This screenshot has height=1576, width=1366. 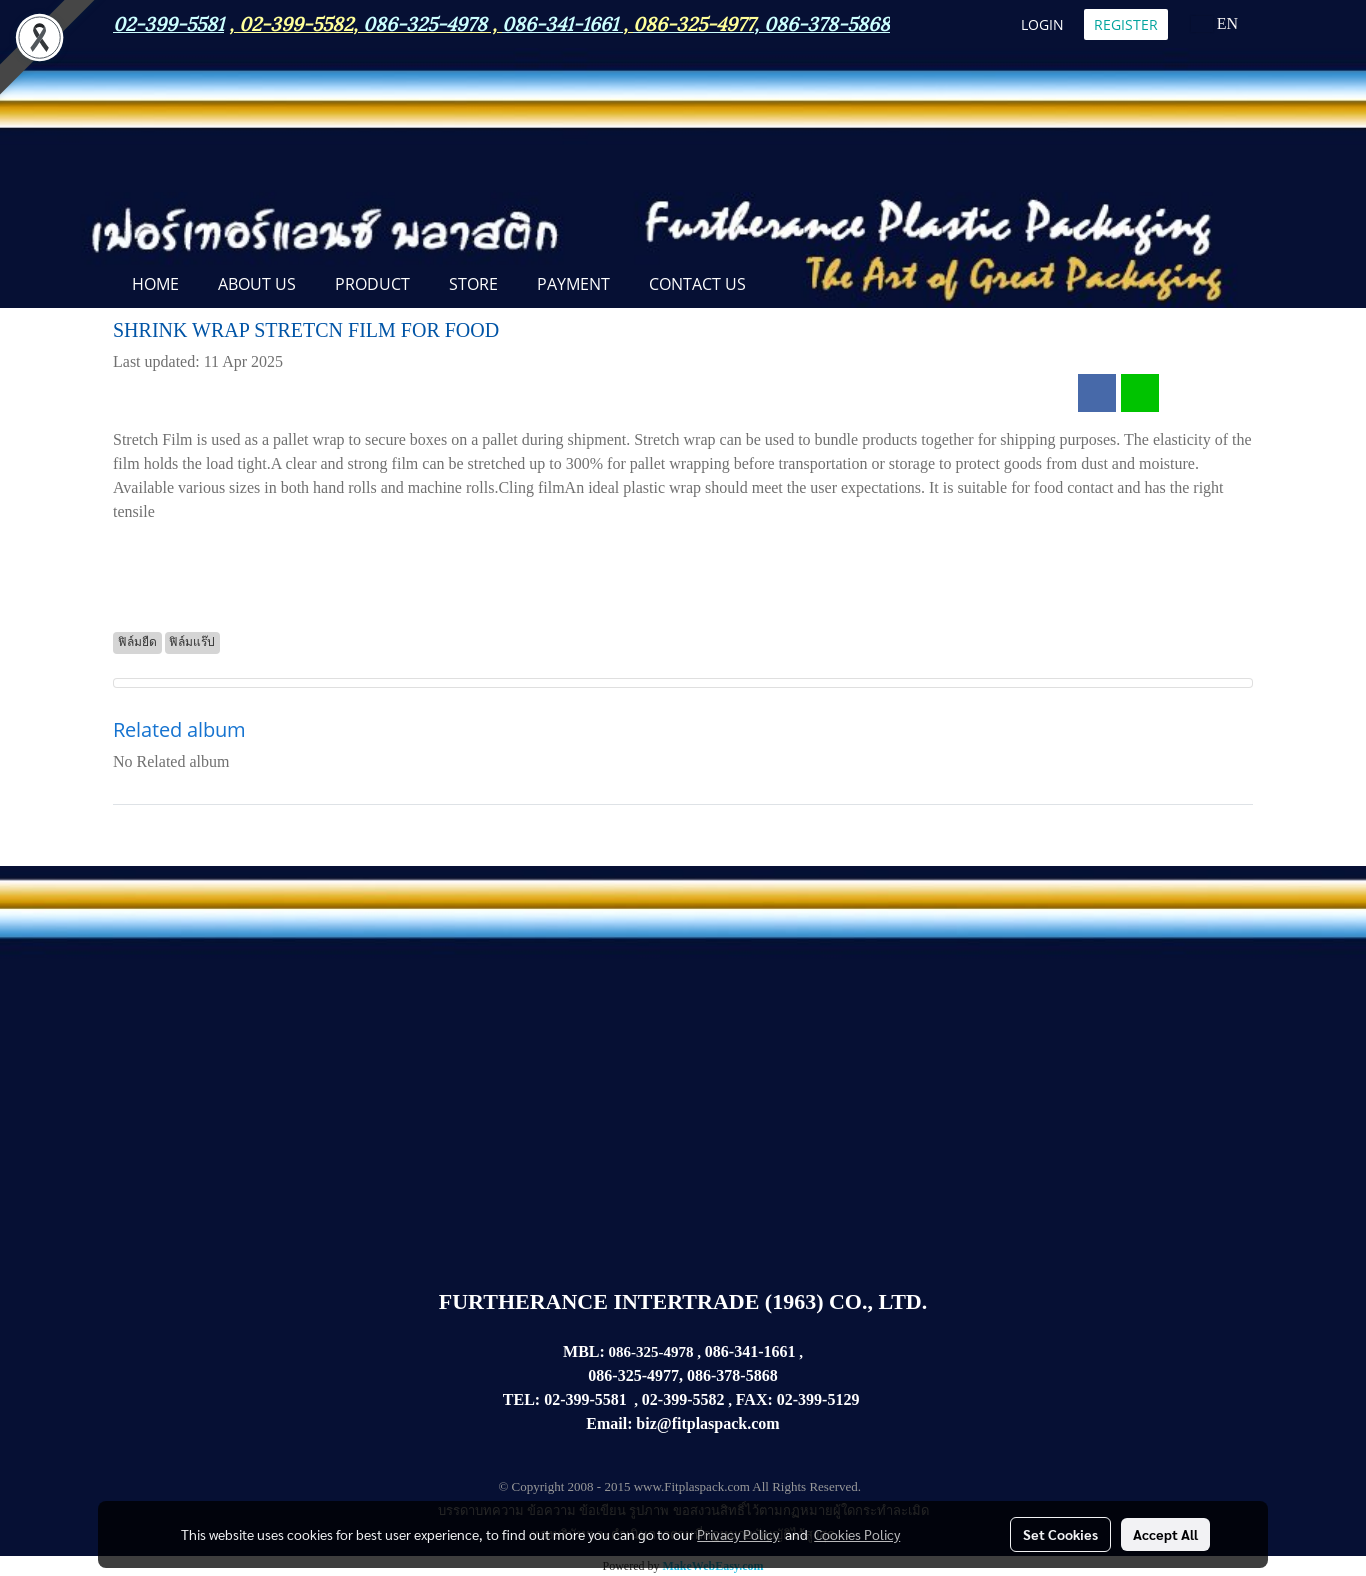 I want to click on Accept All, so click(x=1165, y=1534).